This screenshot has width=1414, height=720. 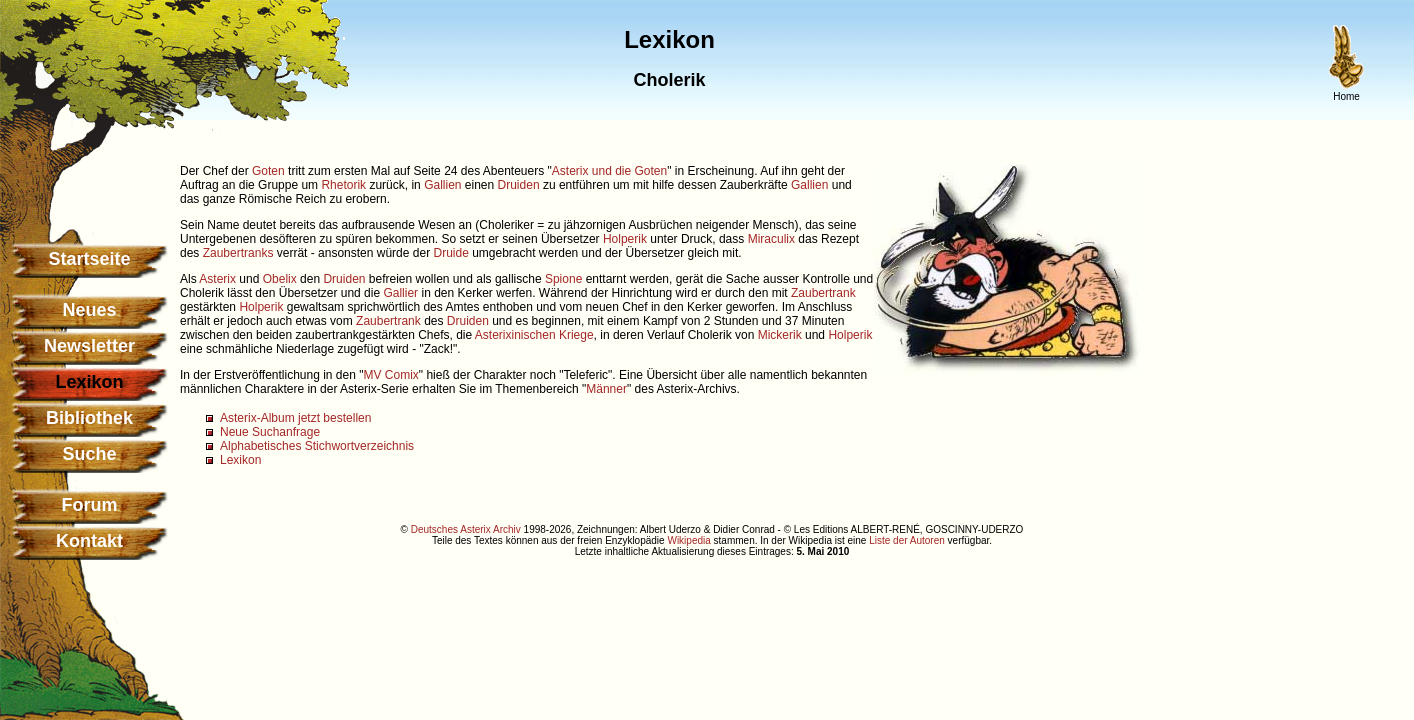 What do you see at coordinates (89, 454) in the screenshot?
I see `Suche` at bounding box center [89, 454].